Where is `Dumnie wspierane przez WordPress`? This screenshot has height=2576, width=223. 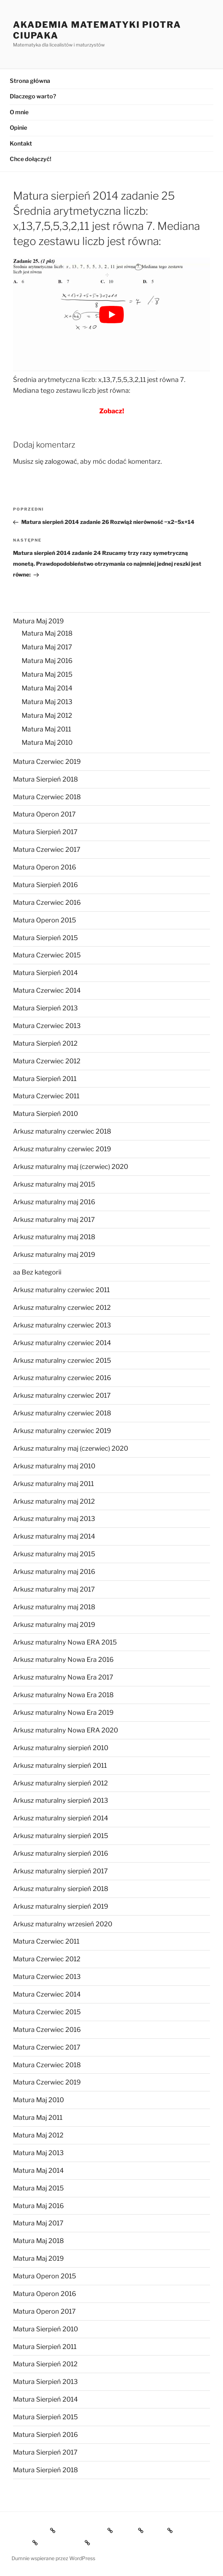 Dumnie wspierane przez WordPress is located at coordinates (53, 2558).